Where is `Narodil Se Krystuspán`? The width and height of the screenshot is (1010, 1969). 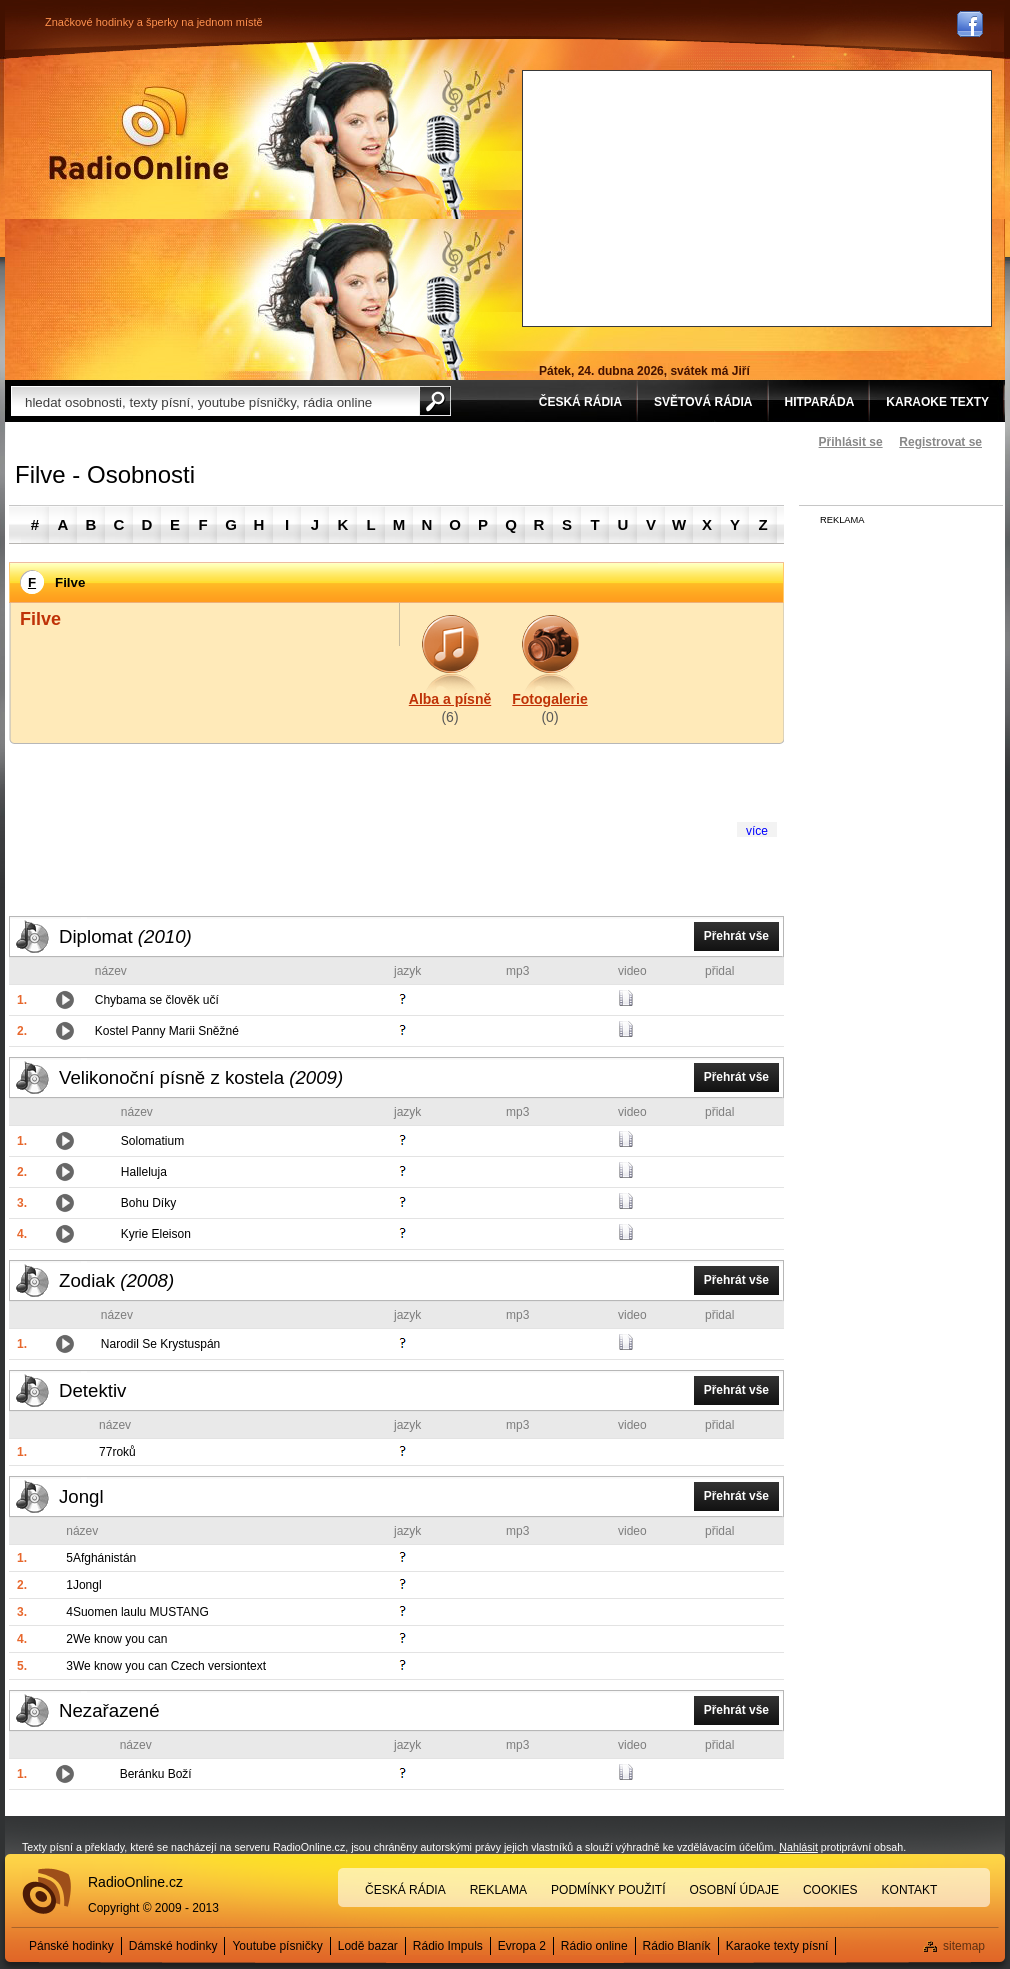 Narodil Se Krystuspán is located at coordinates (160, 1344).